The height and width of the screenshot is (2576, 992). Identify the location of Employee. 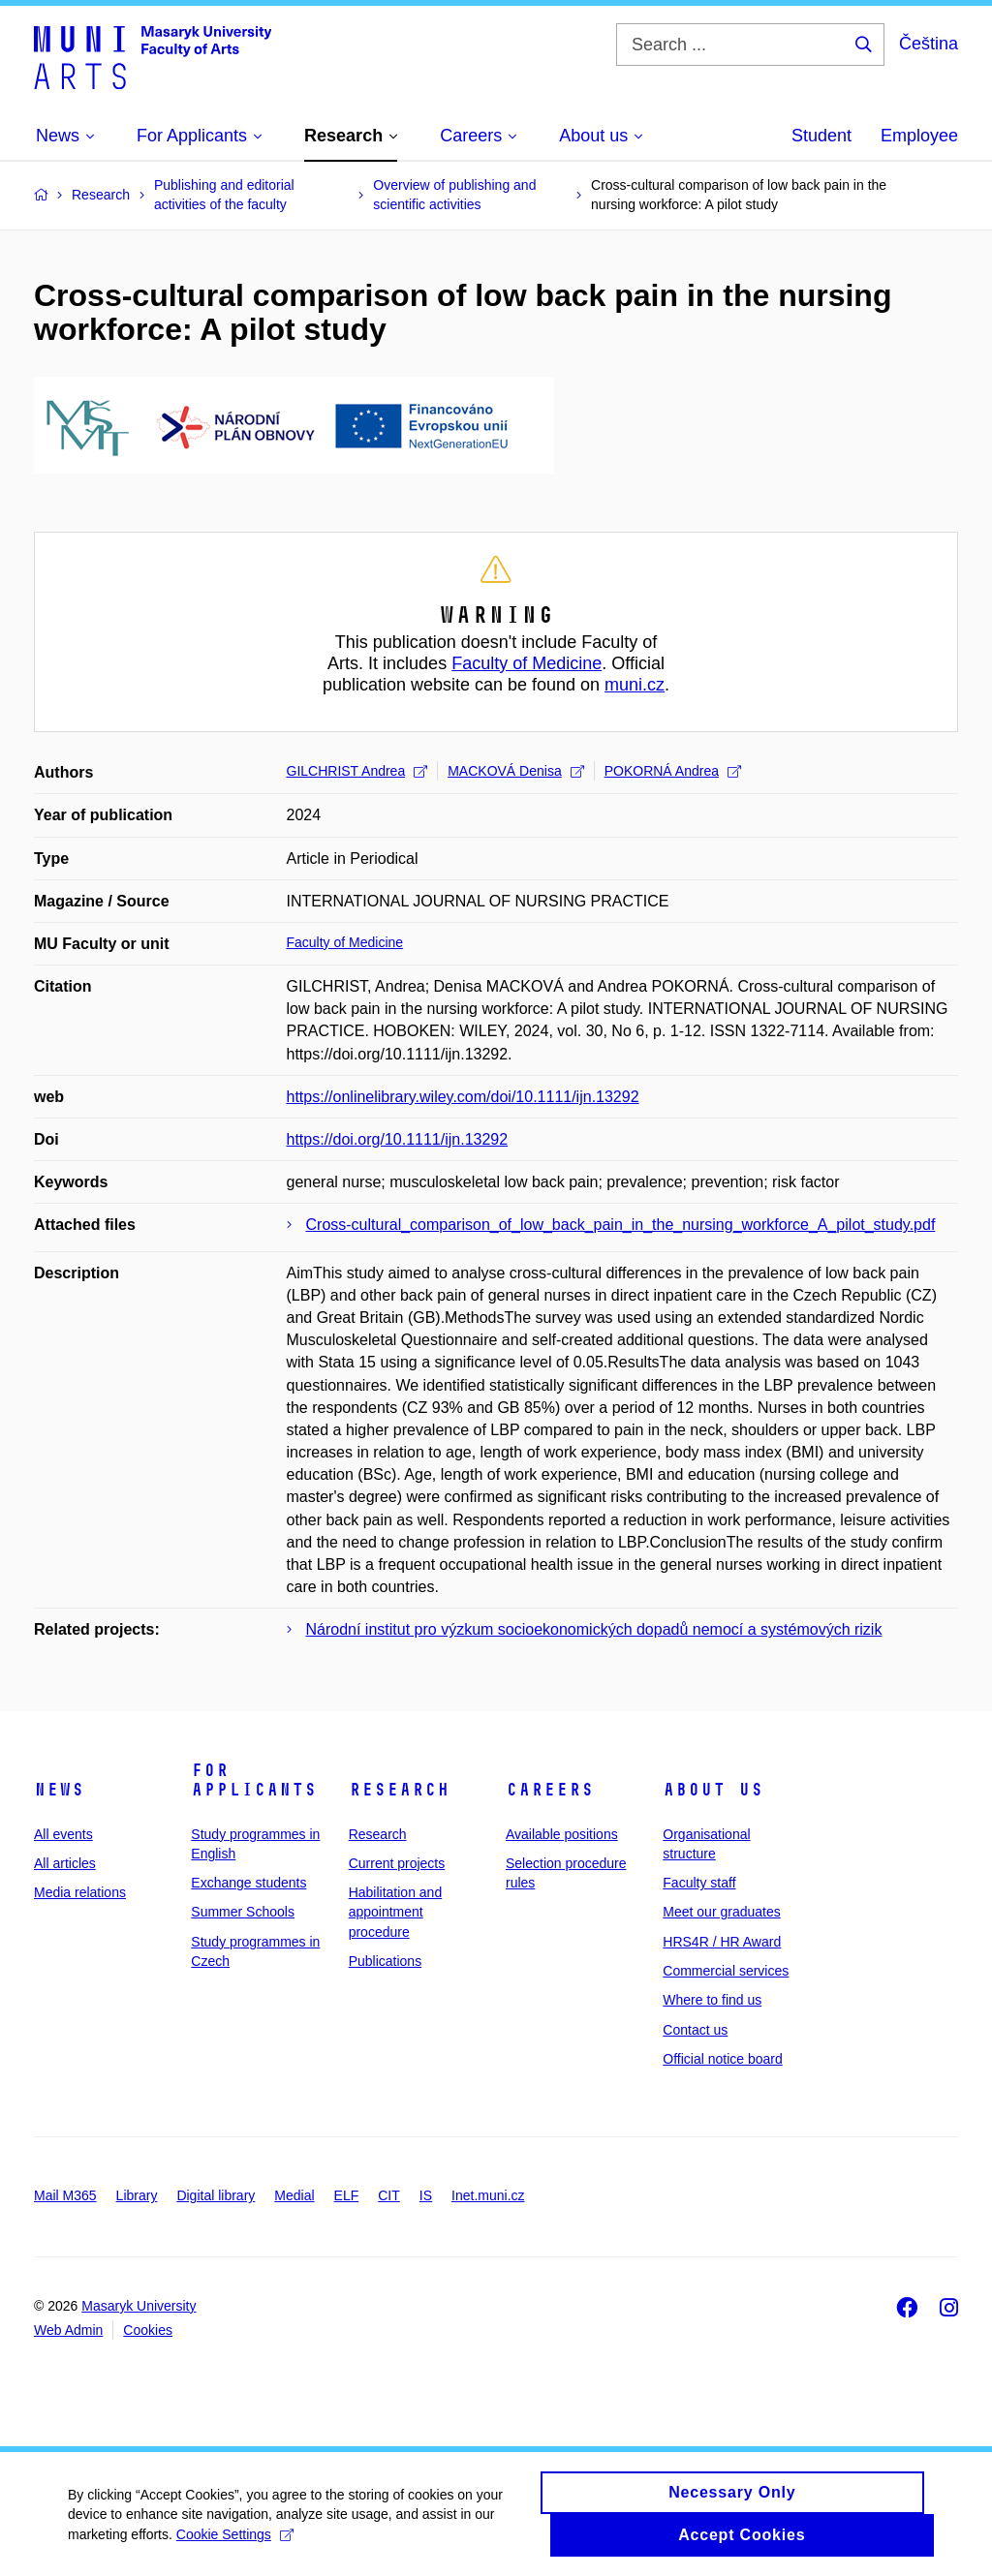
(919, 135).